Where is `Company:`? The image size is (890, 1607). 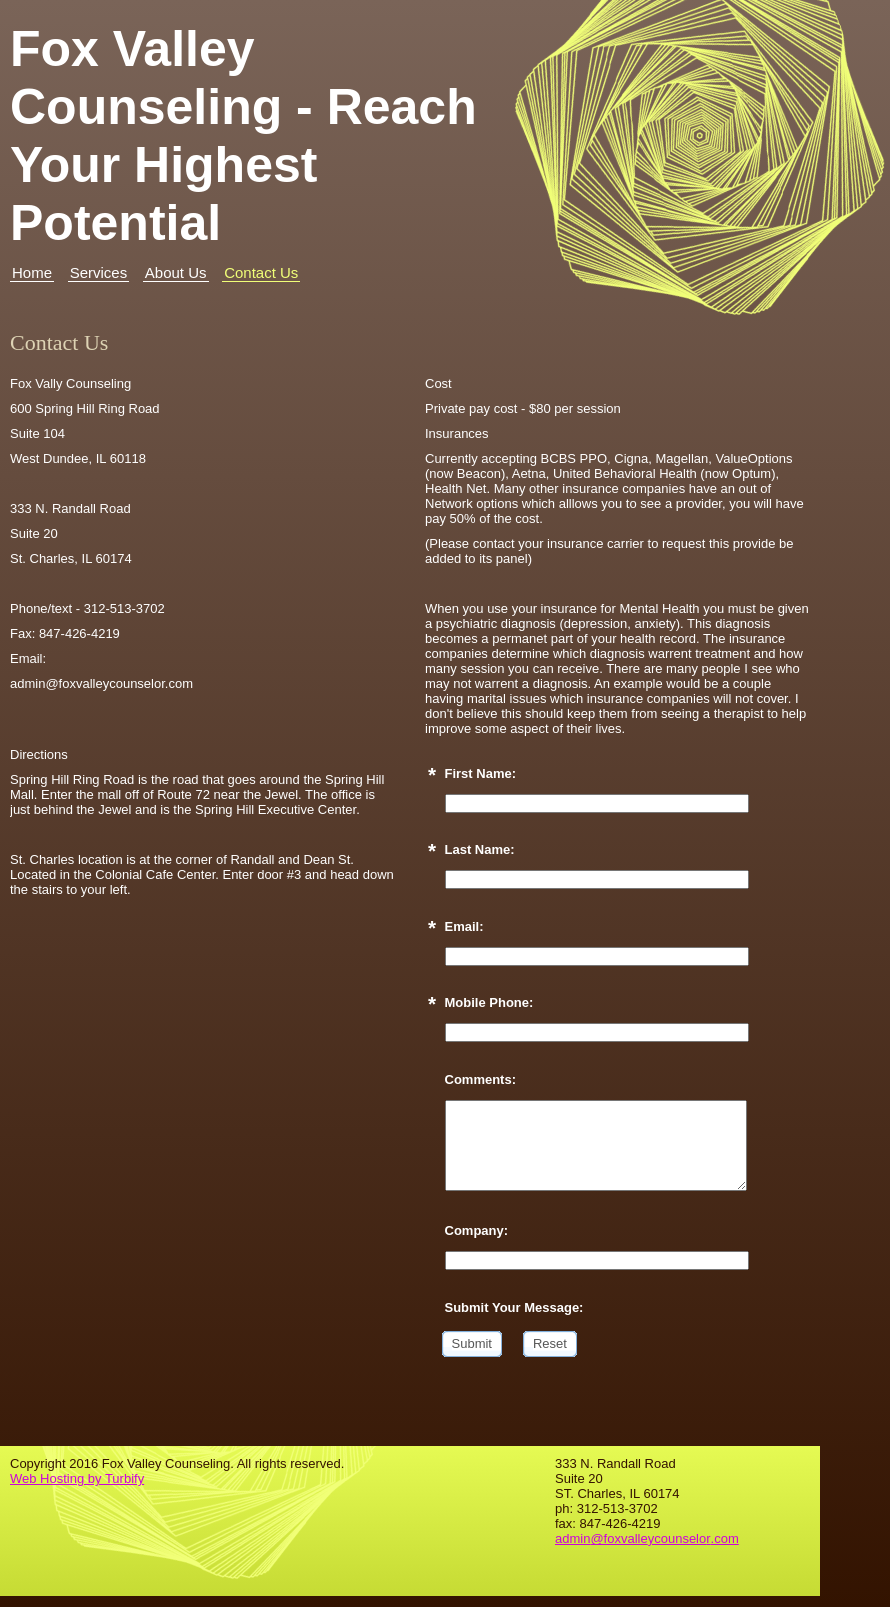
Company: is located at coordinates (477, 1230).